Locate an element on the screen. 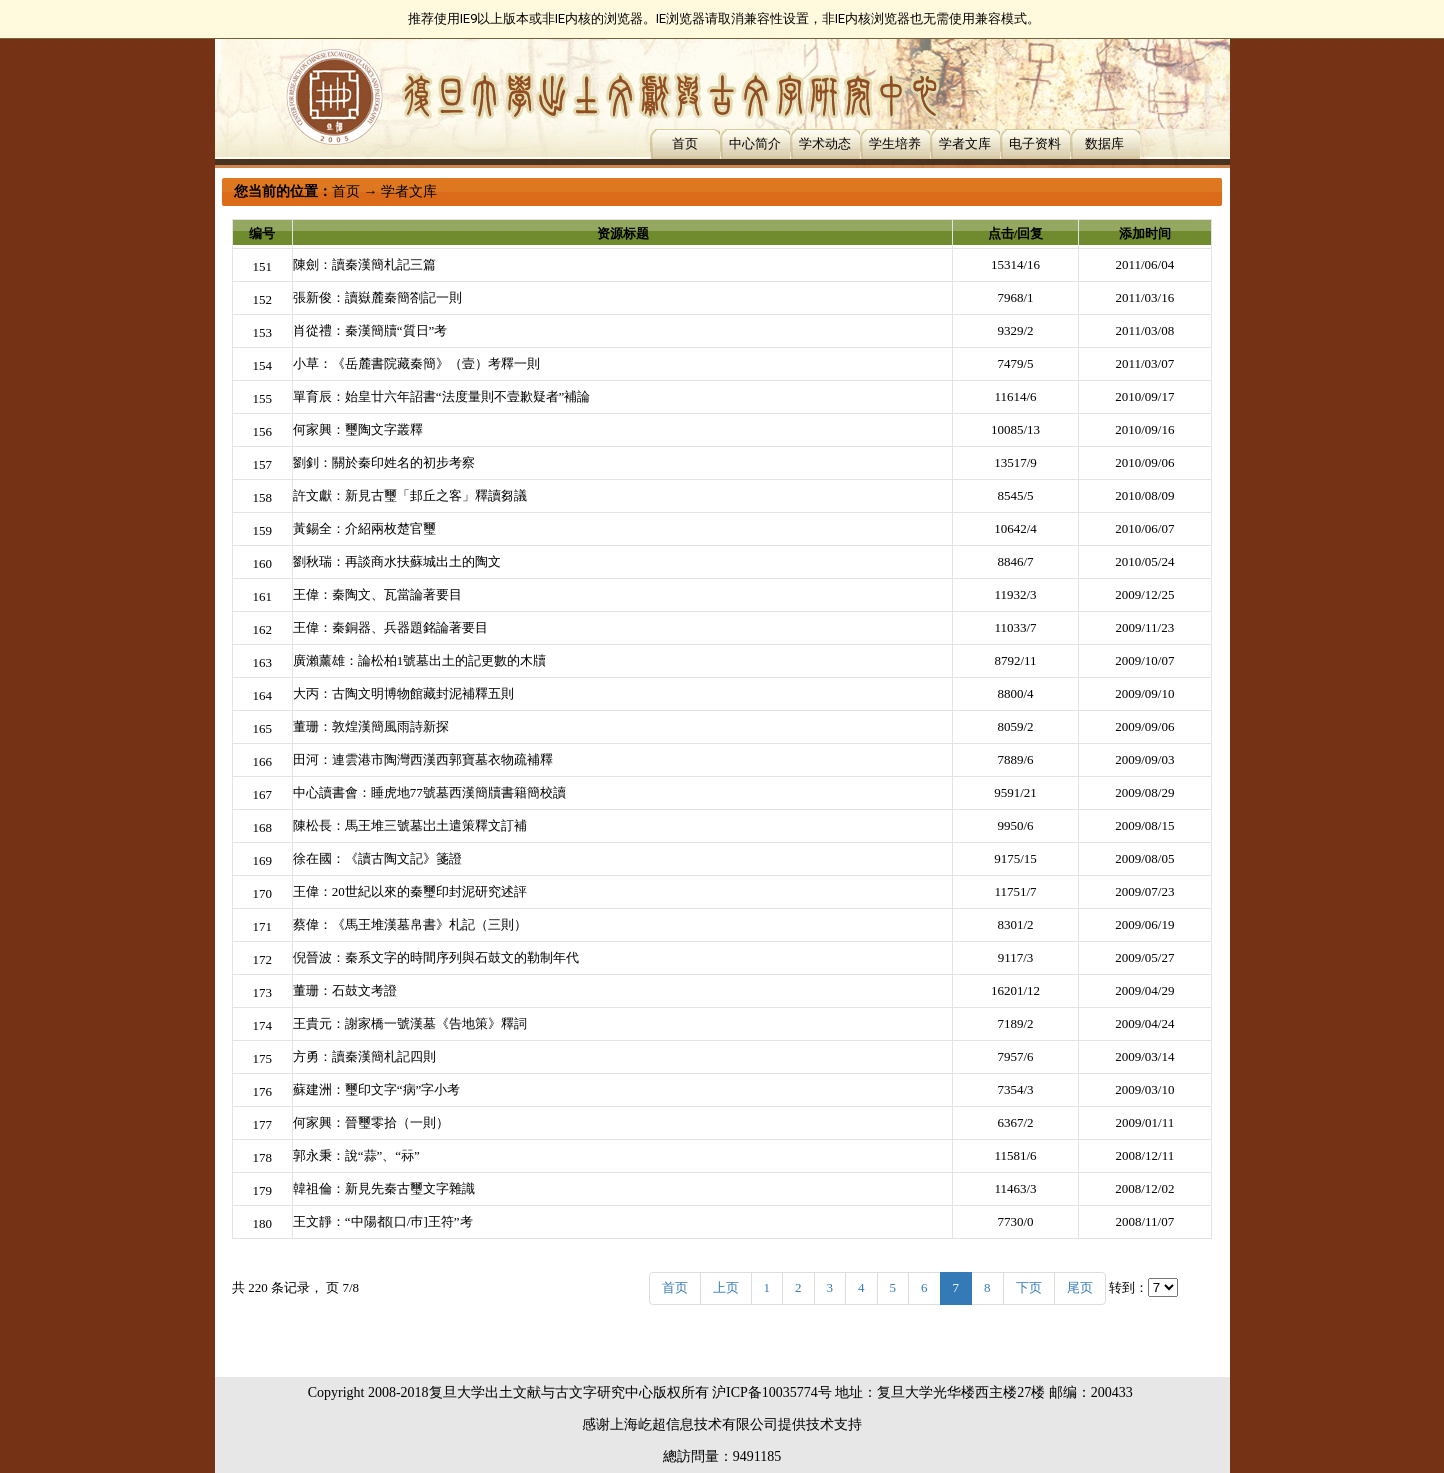 This screenshot has height=1473, width=1444. 黃錫全：介紹兩枚楚官璽 is located at coordinates (364, 528).